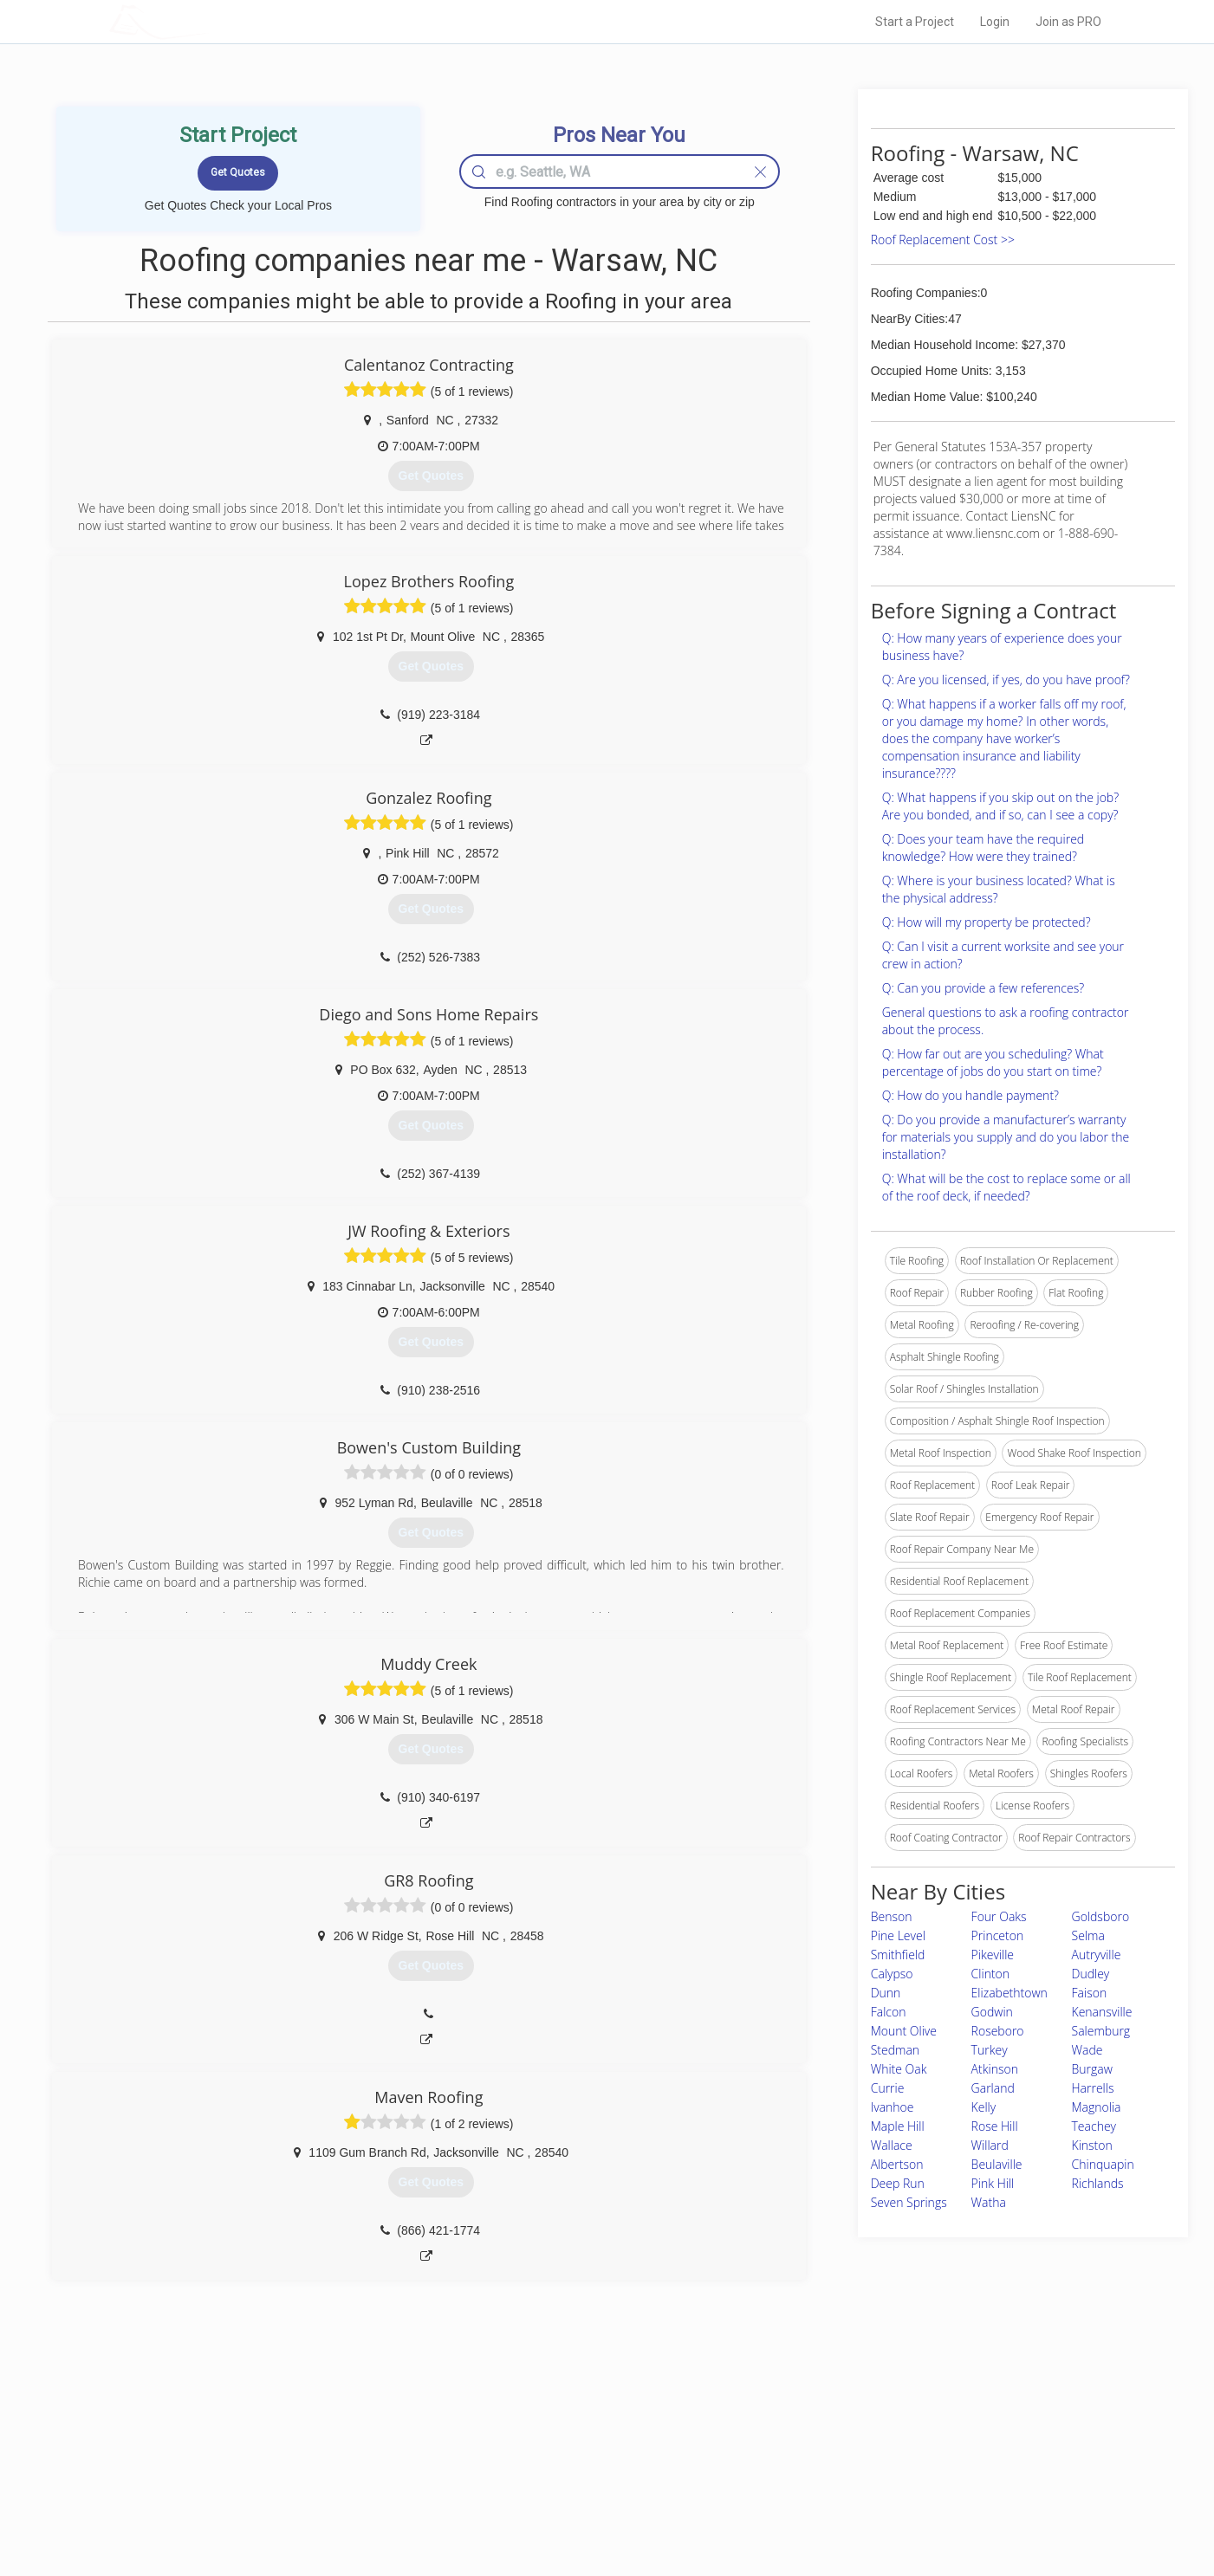 This screenshot has width=1214, height=2576. Describe the element at coordinates (1101, 2031) in the screenshot. I see `Salemburg` at that location.